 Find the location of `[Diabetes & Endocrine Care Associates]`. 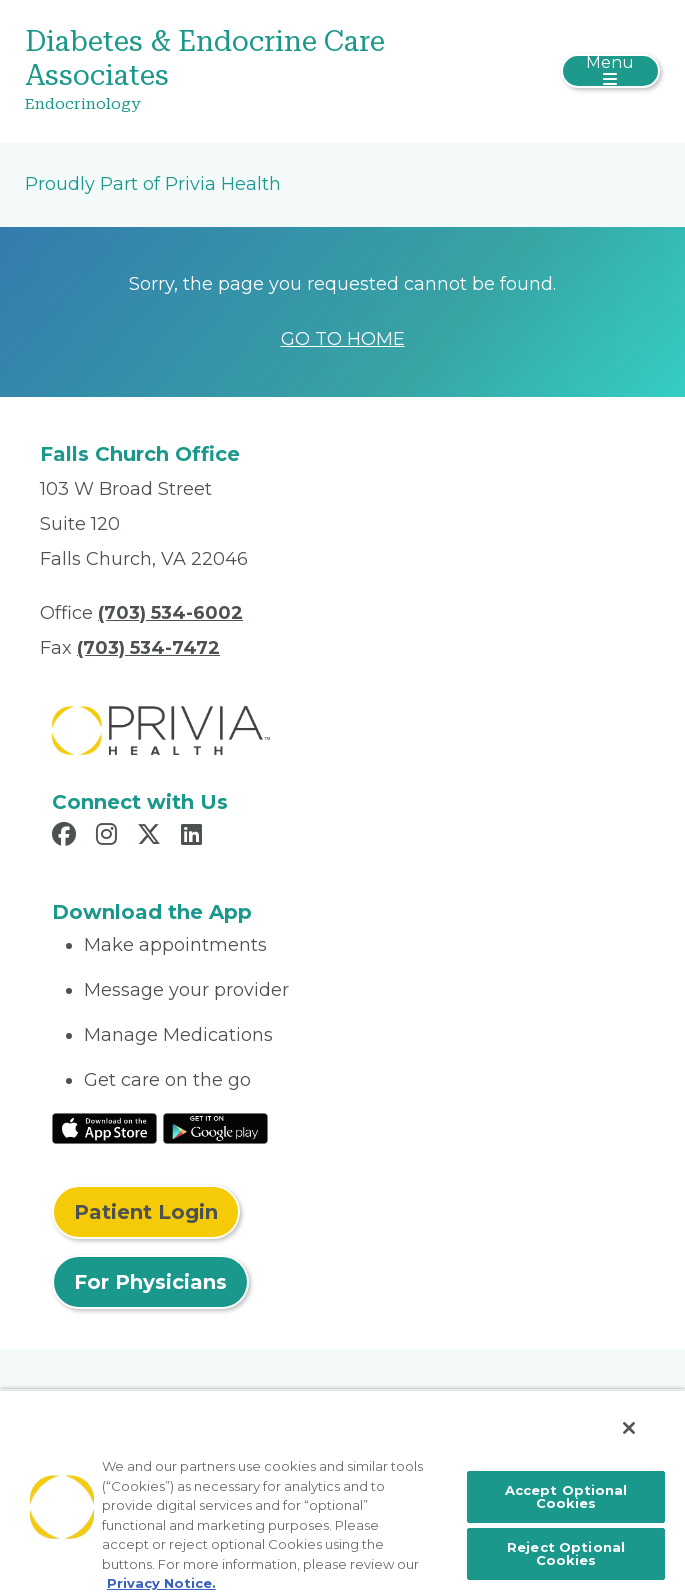

[Diabetes & Endocrine Care Associates] is located at coordinates (236, 71).